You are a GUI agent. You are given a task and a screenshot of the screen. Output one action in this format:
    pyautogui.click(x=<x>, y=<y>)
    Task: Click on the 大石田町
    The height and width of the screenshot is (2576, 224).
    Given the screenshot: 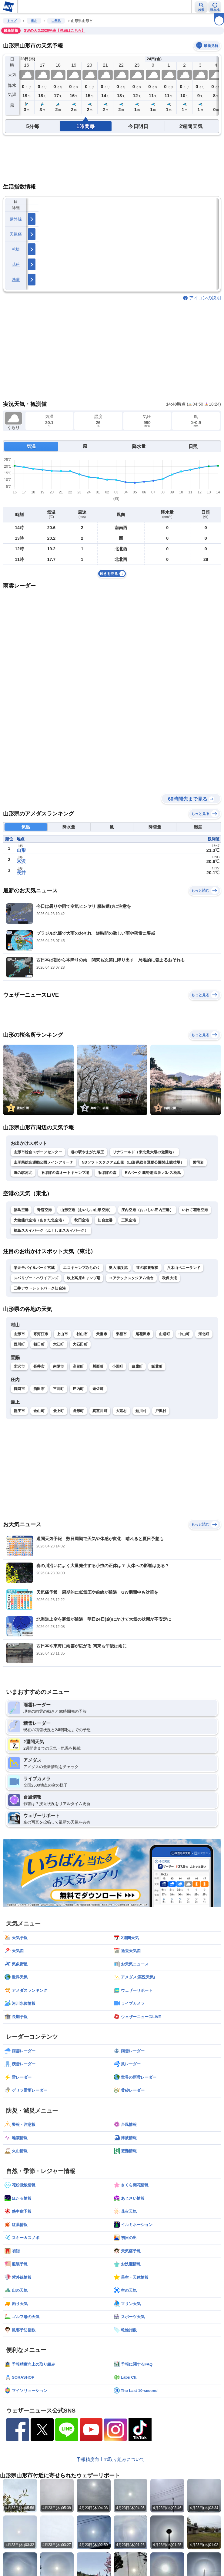 What is the action you would take?
    pyautogui.click(x=80, y=1344)
    